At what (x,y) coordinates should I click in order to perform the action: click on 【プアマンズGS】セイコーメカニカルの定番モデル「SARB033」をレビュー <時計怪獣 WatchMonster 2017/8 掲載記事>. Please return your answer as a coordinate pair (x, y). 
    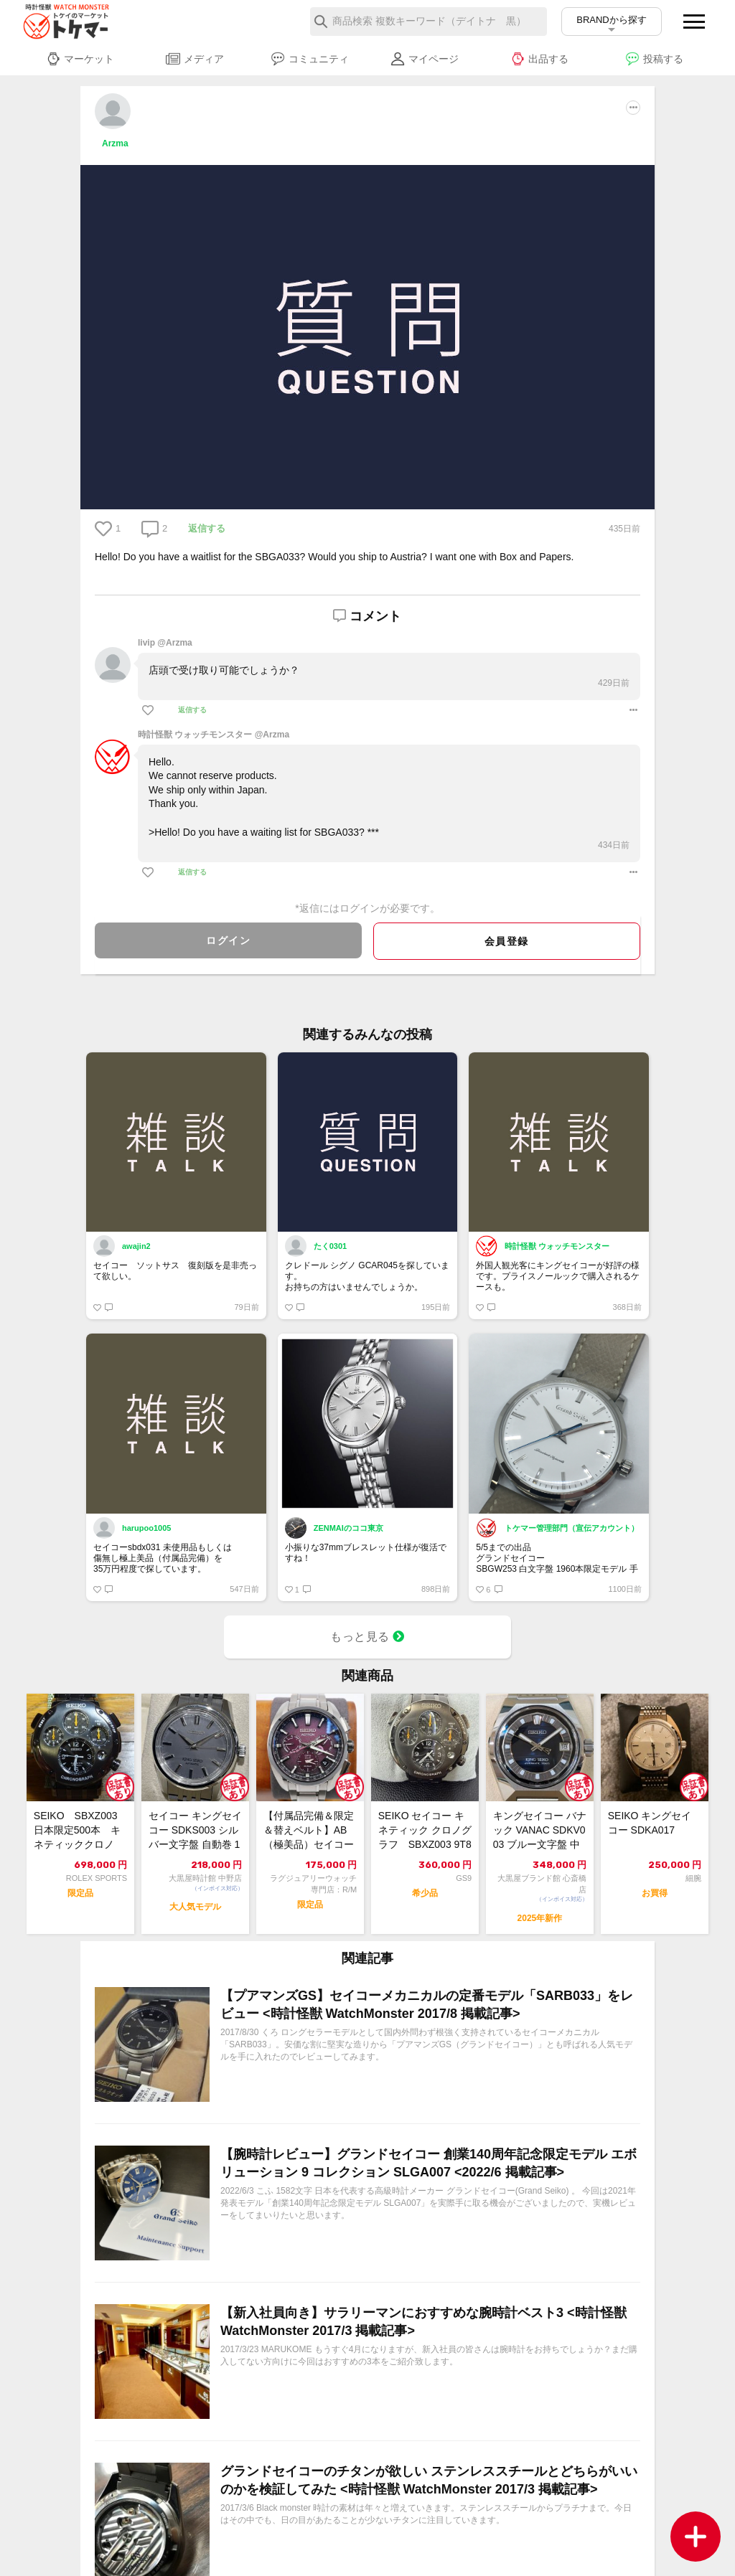
    Looking at the image, I should click on (426, 2004).